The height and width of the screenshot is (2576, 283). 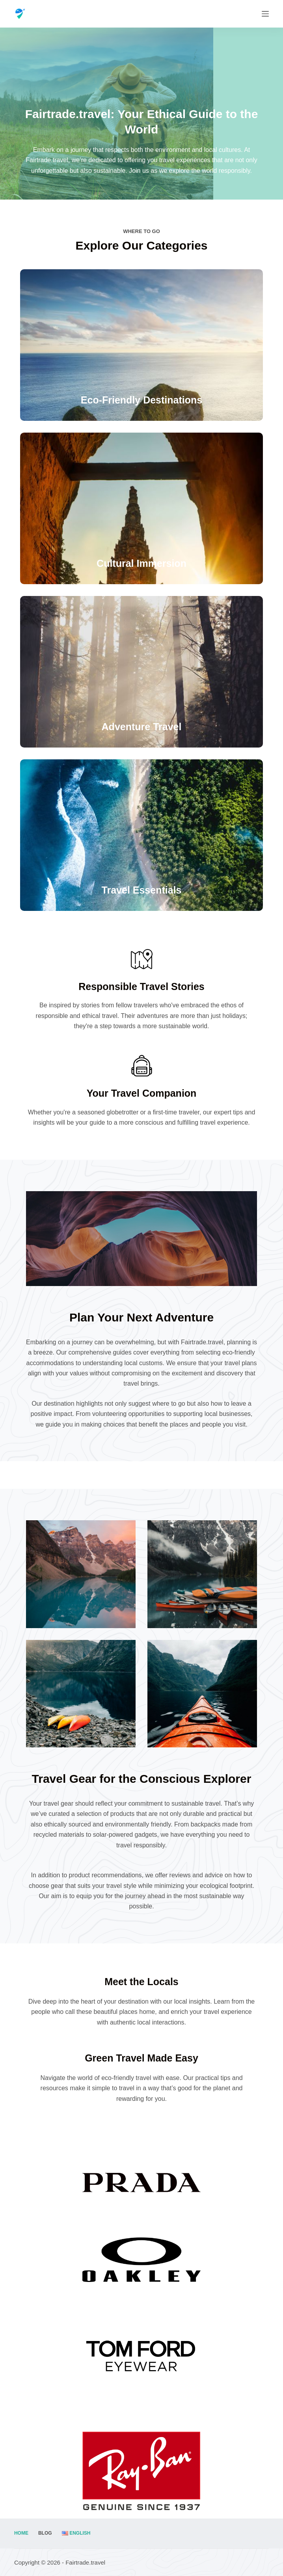 I want to click on [Responsible Travel Stories], so click(x=142, y=959).